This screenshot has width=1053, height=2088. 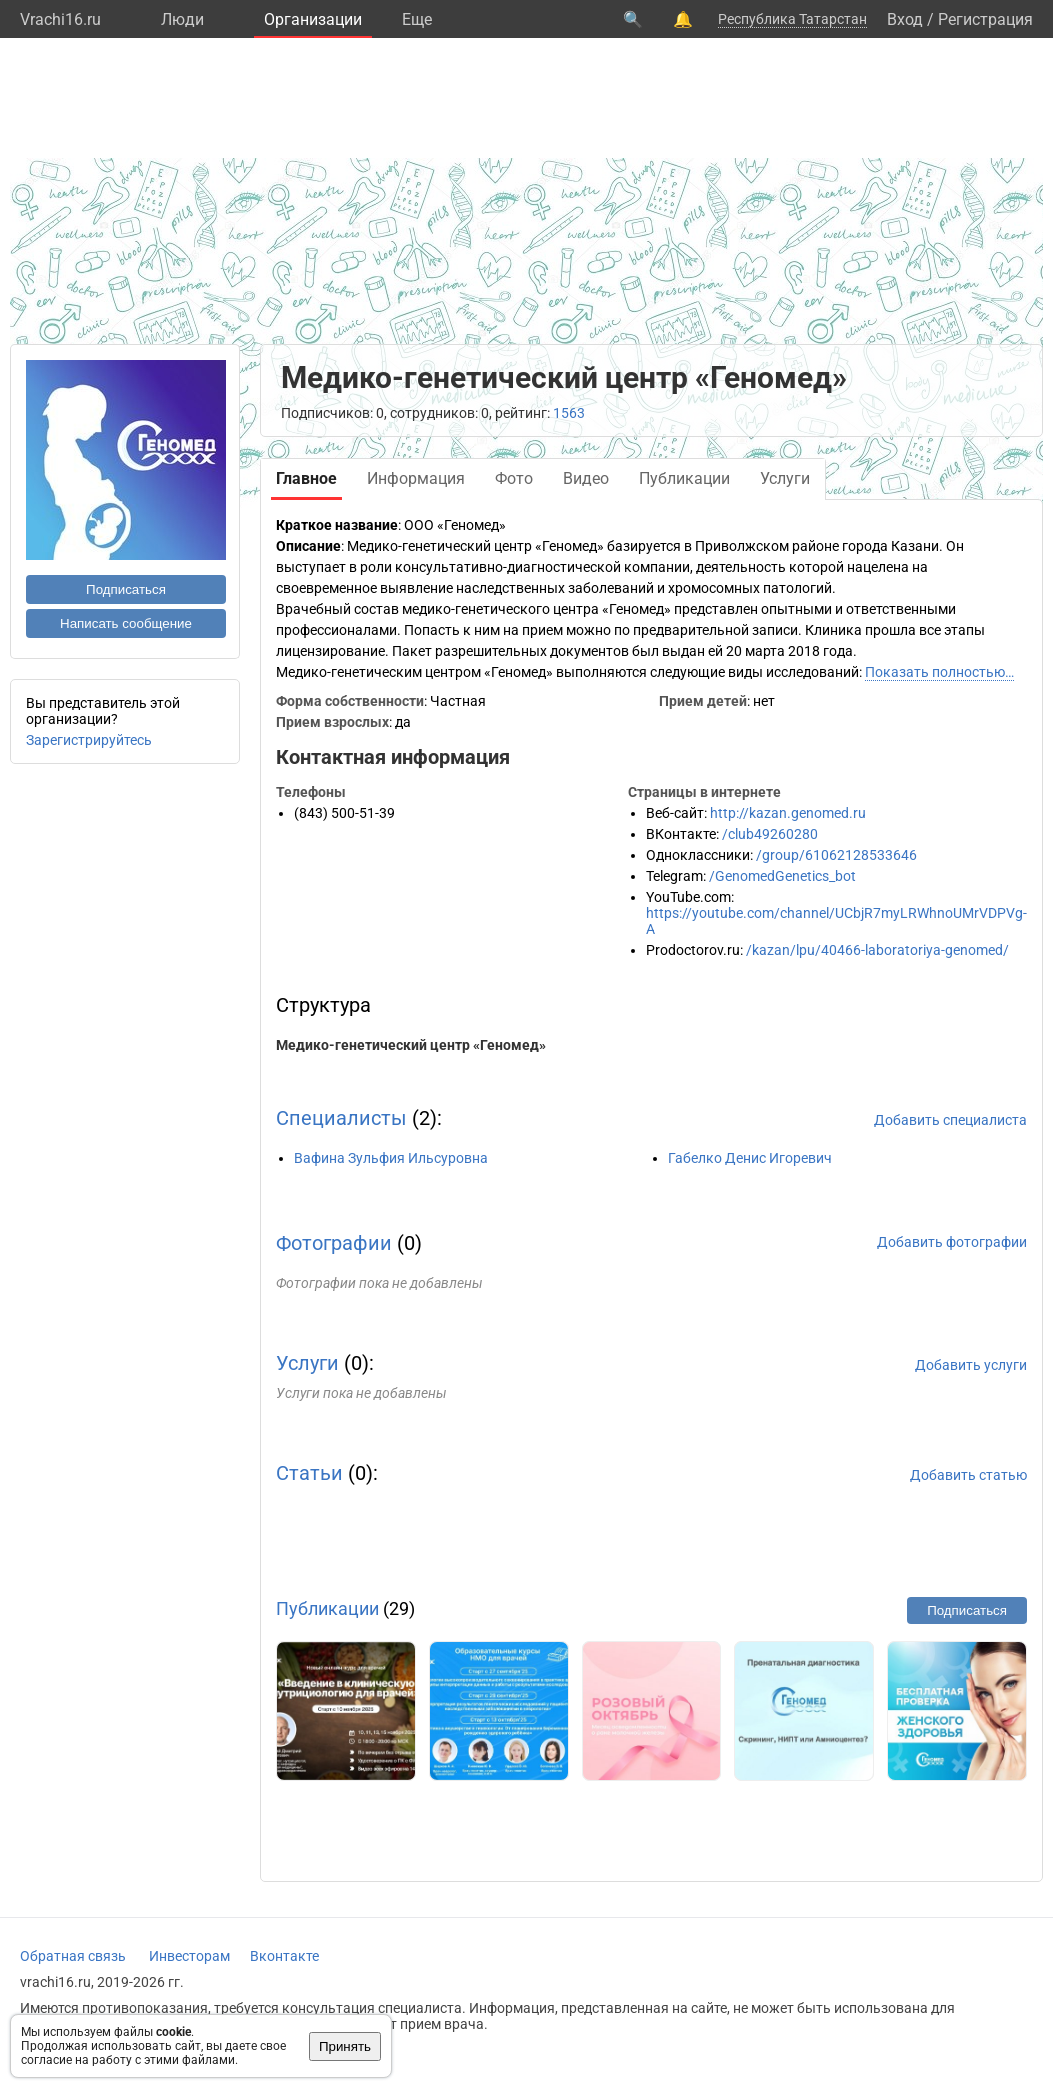 I want to click on Организации, so click(x=313, y=19).